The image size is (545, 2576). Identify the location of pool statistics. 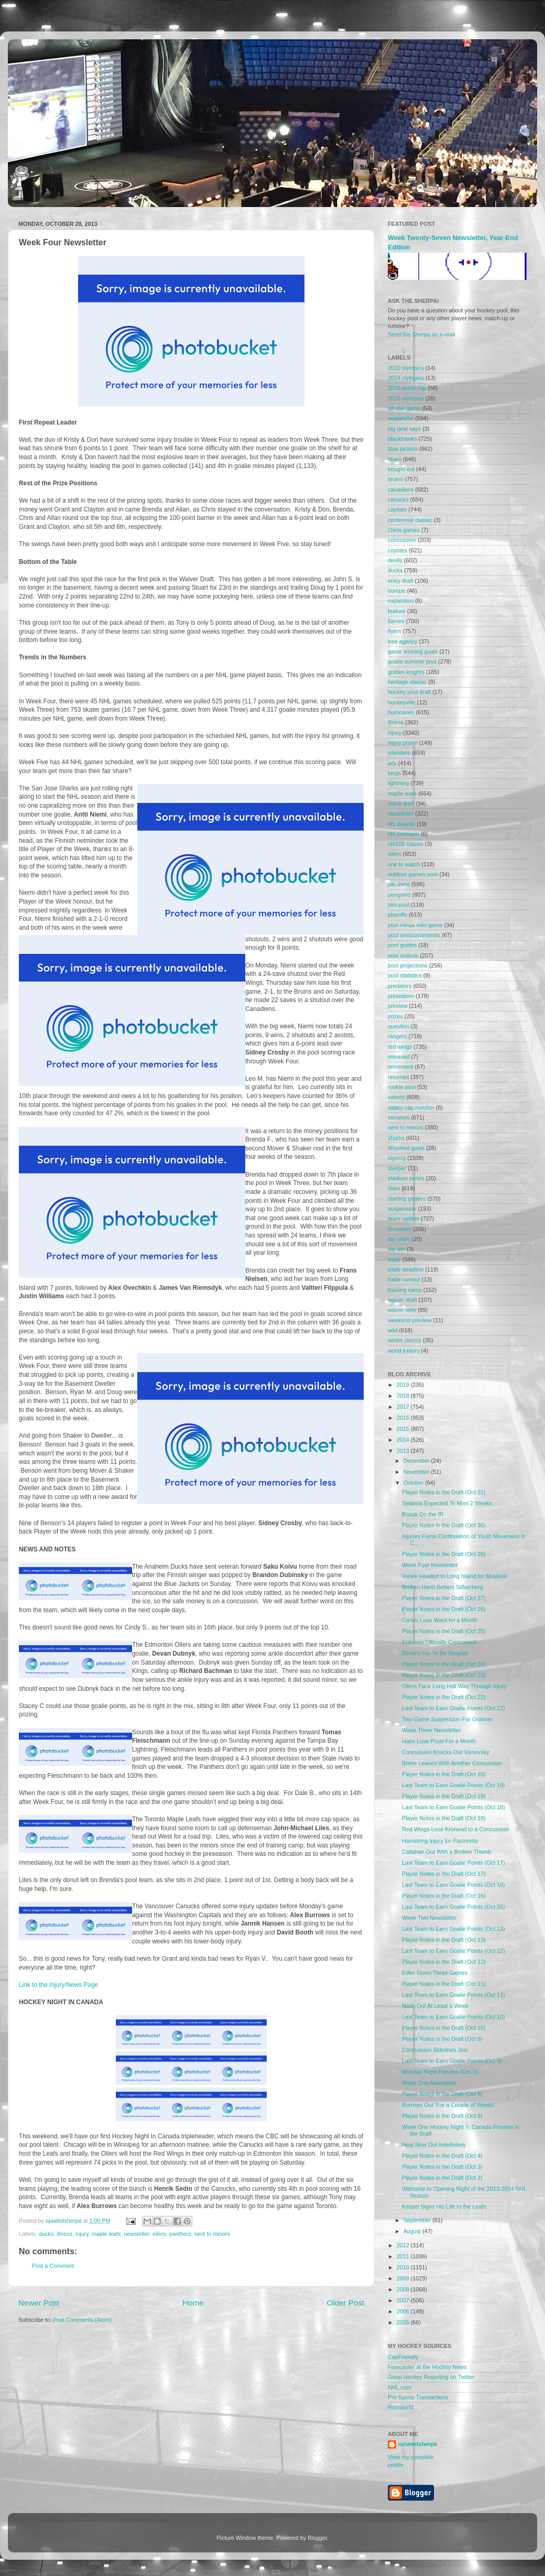
(405, 975).